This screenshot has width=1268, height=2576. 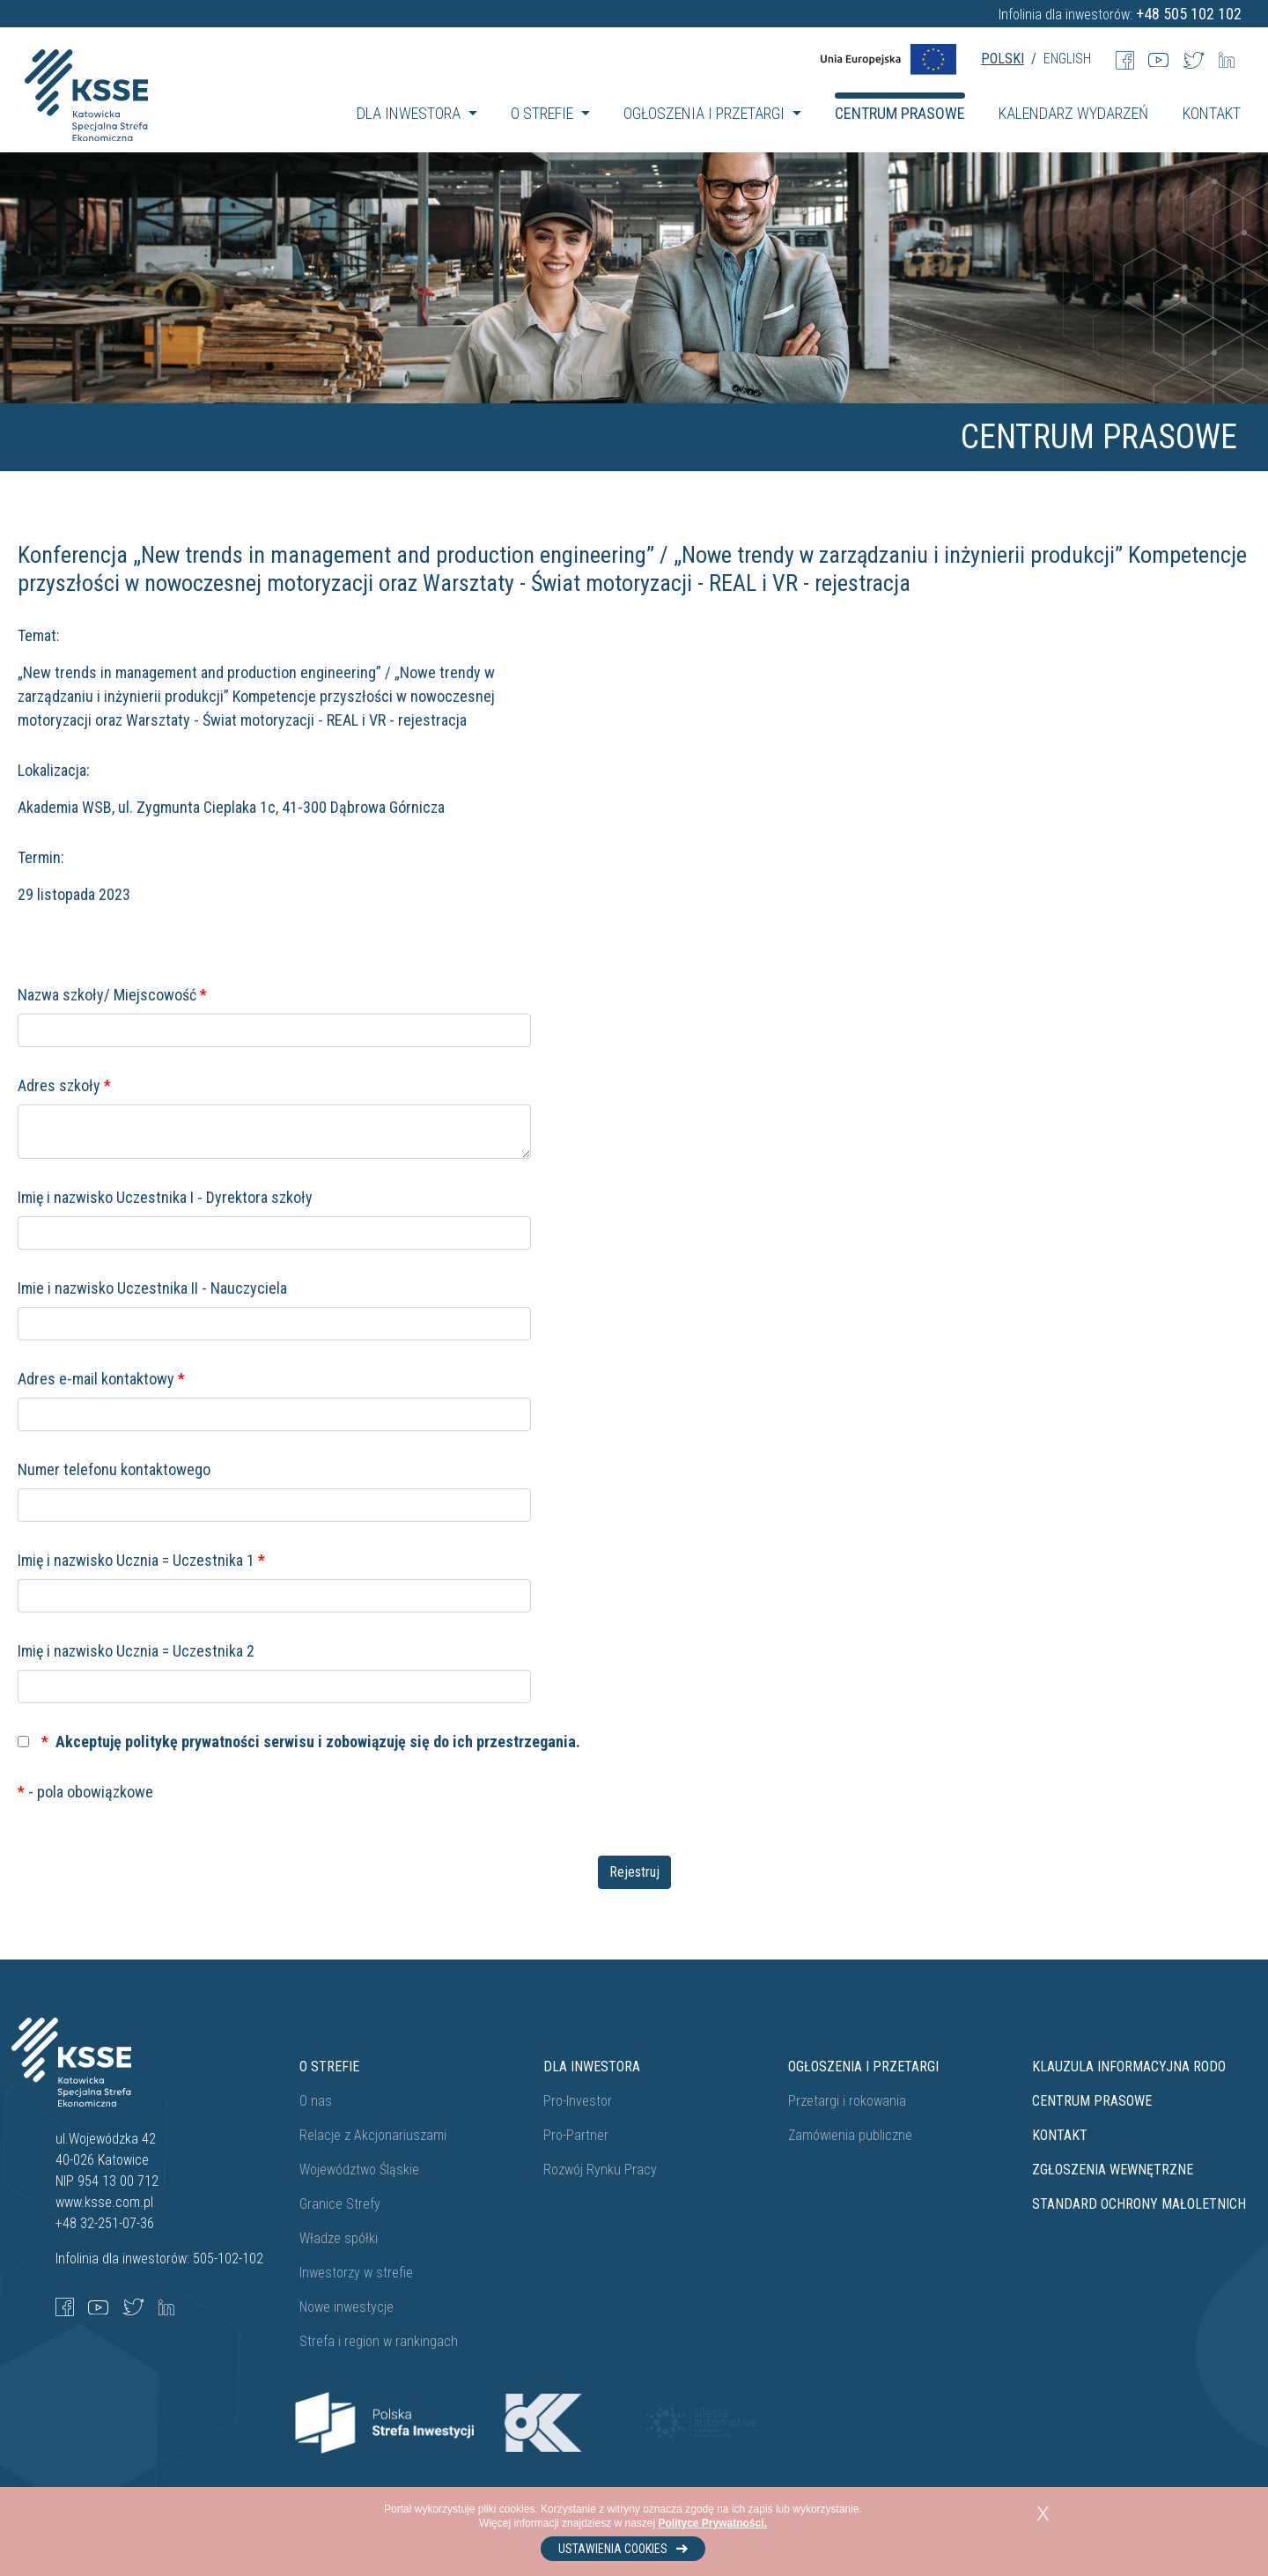 What do you see at coordinates (1067, 58) in the screenshot?
I see `ENGLISH` at bounding box center [1067, 58].